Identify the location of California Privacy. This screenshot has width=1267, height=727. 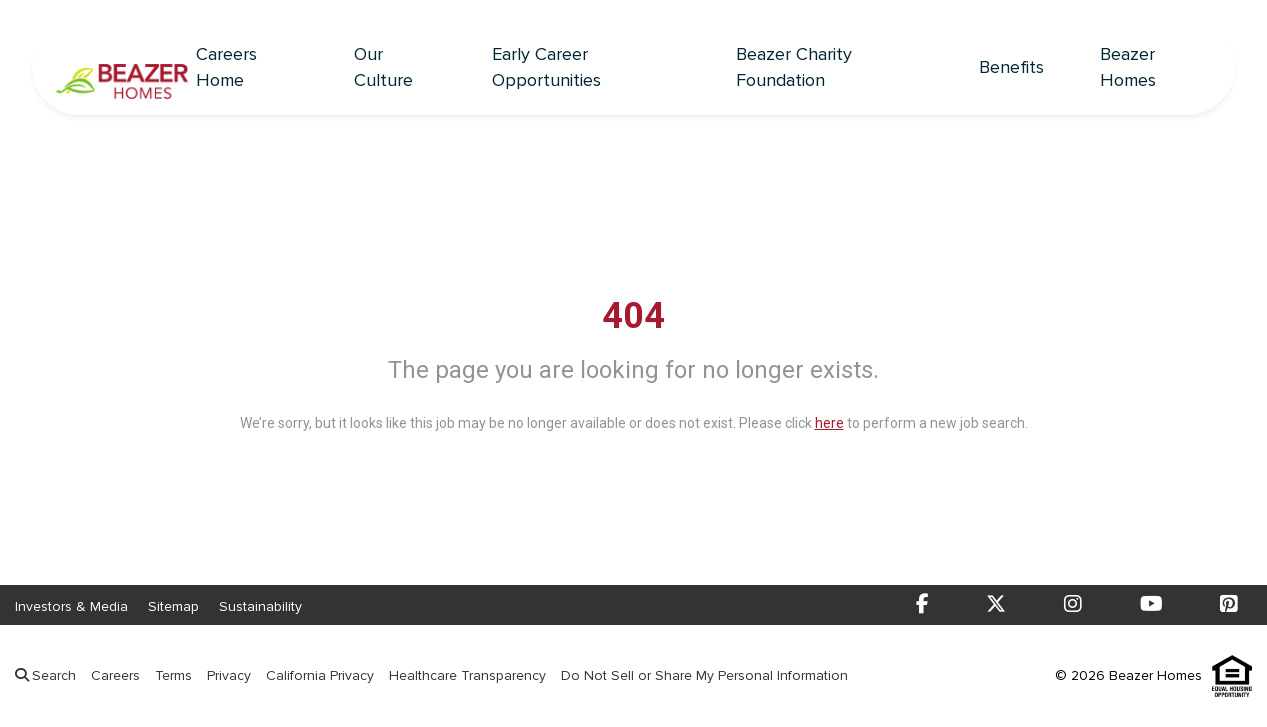
(320, 675).